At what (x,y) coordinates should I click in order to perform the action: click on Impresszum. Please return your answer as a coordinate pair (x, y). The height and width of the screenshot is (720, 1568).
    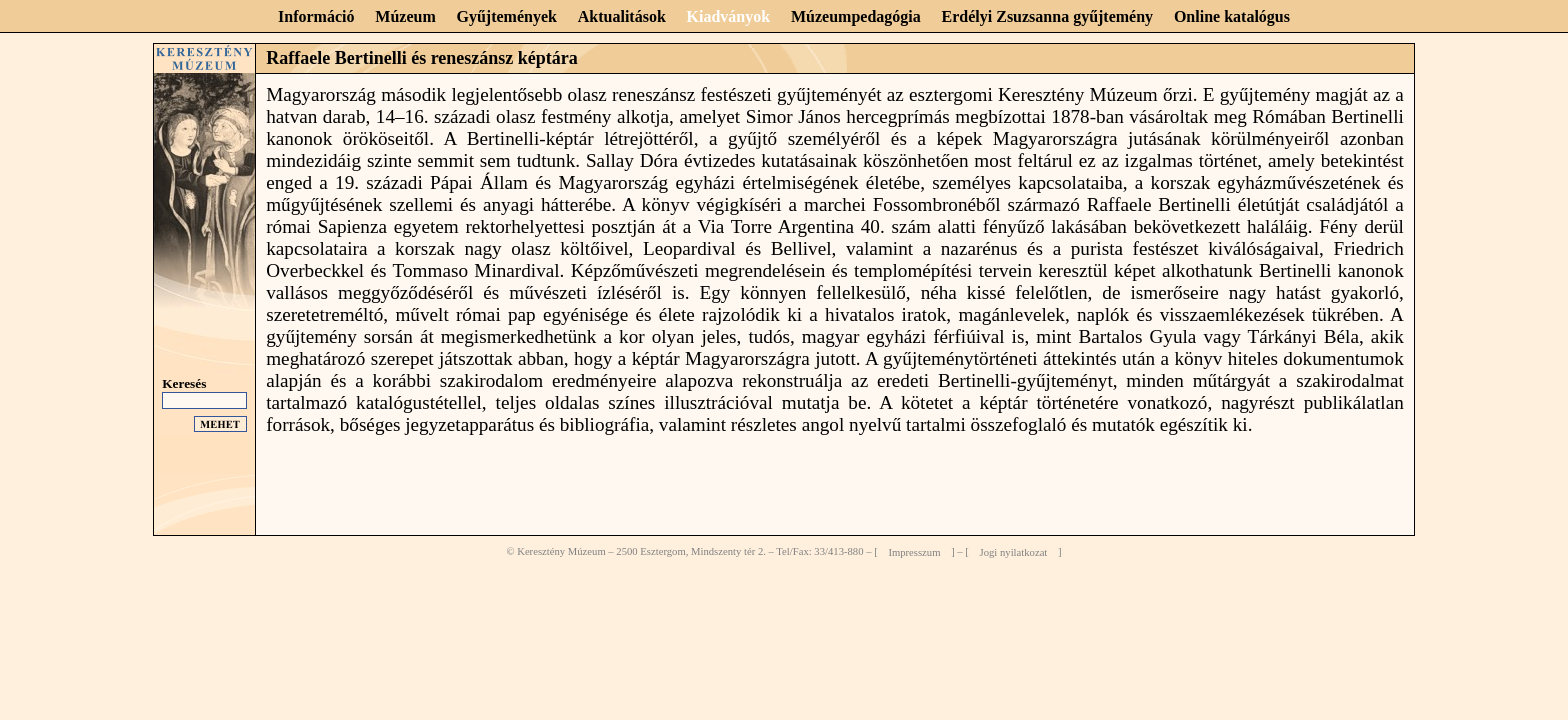
    Looking at the image, I should click on (914, 551).